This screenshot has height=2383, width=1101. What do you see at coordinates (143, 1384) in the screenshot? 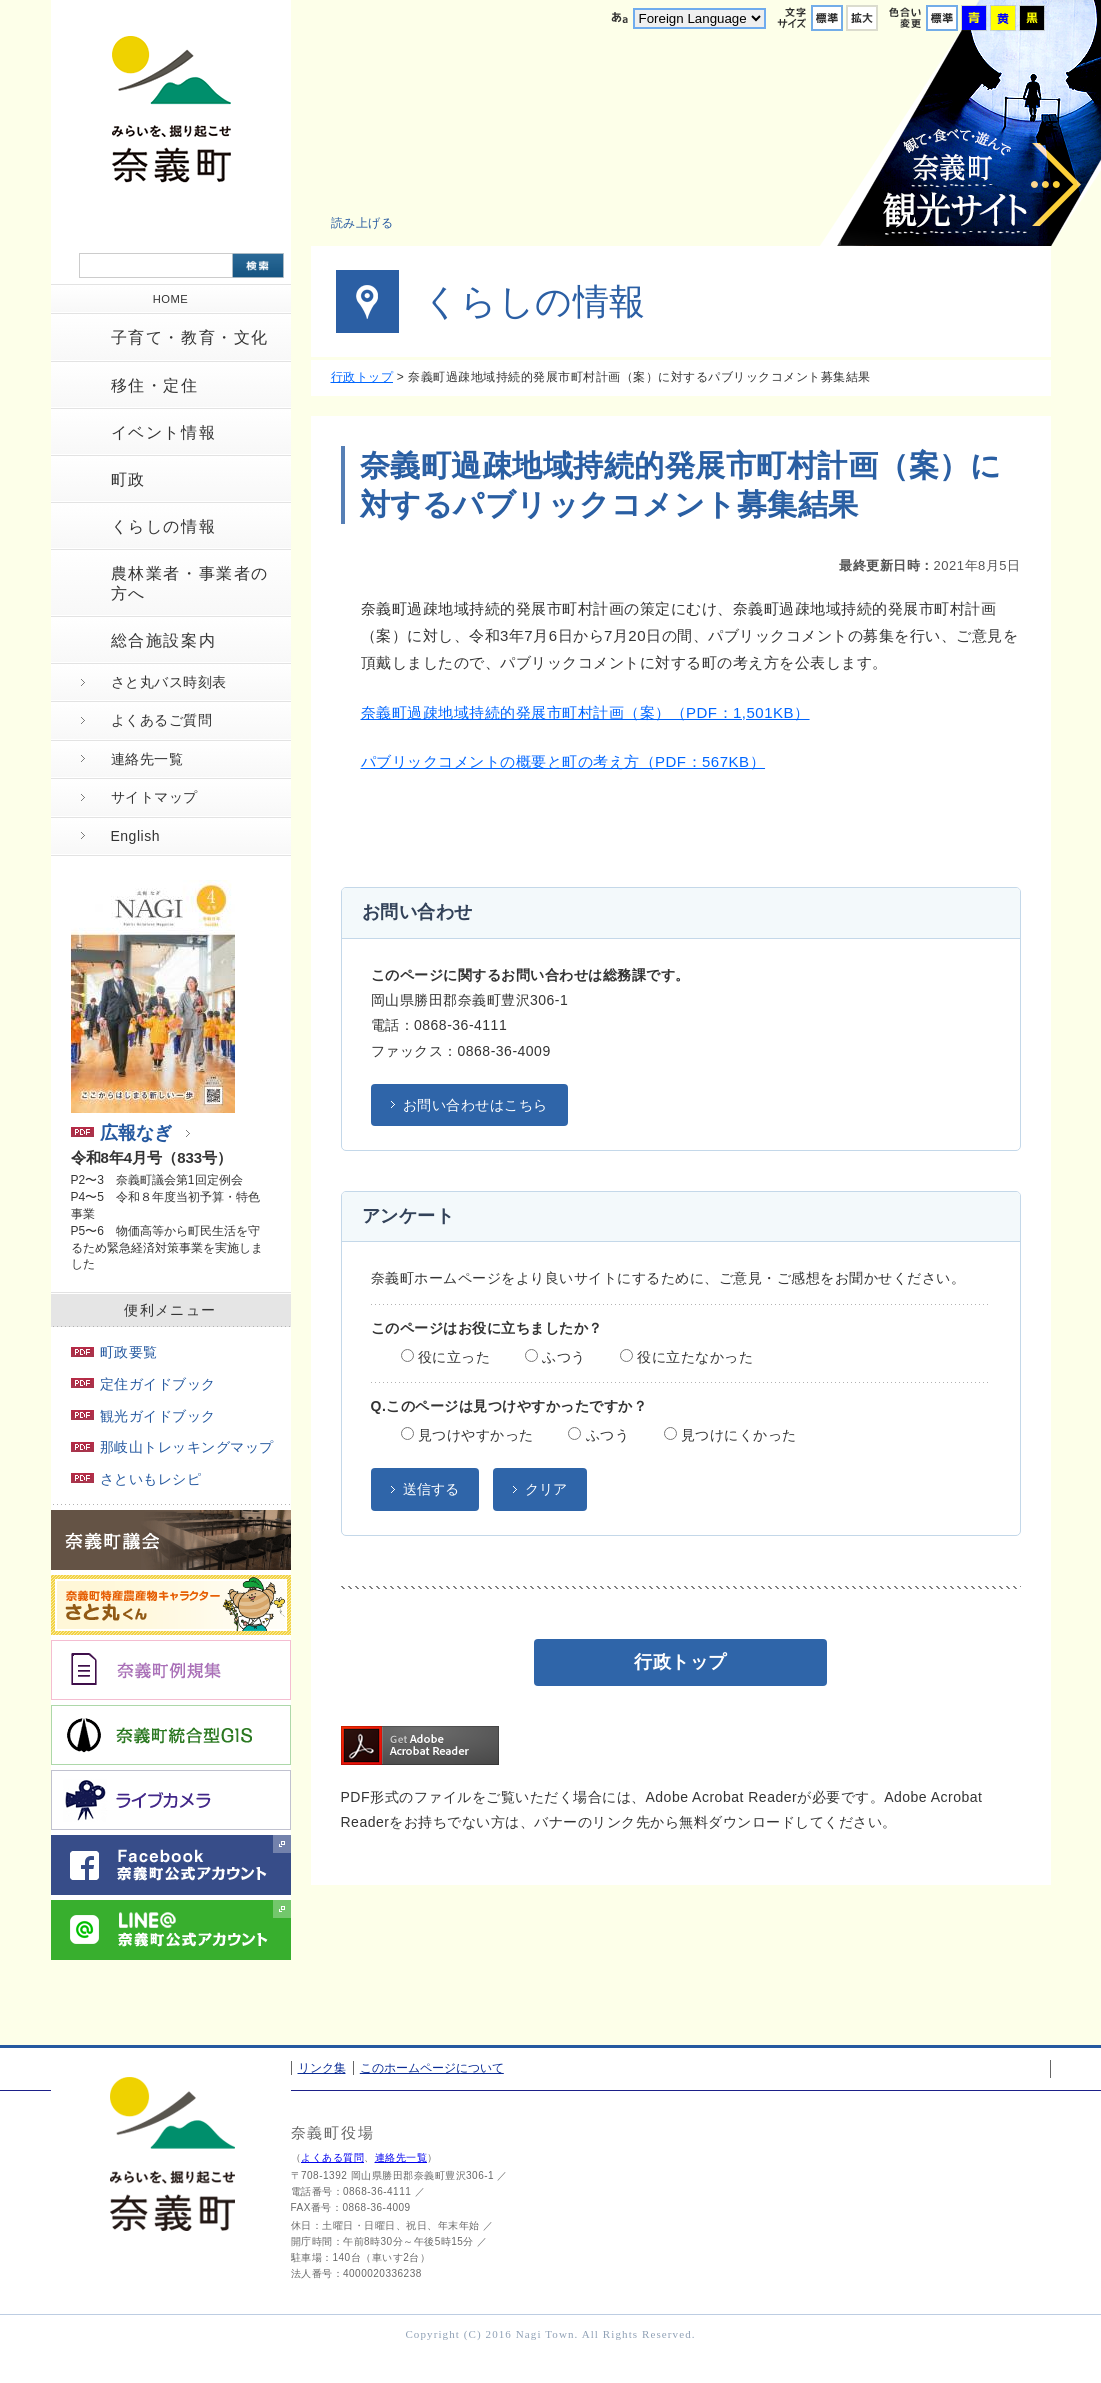
I see `定住ガイドブック` at bounding box center [143, 1384].